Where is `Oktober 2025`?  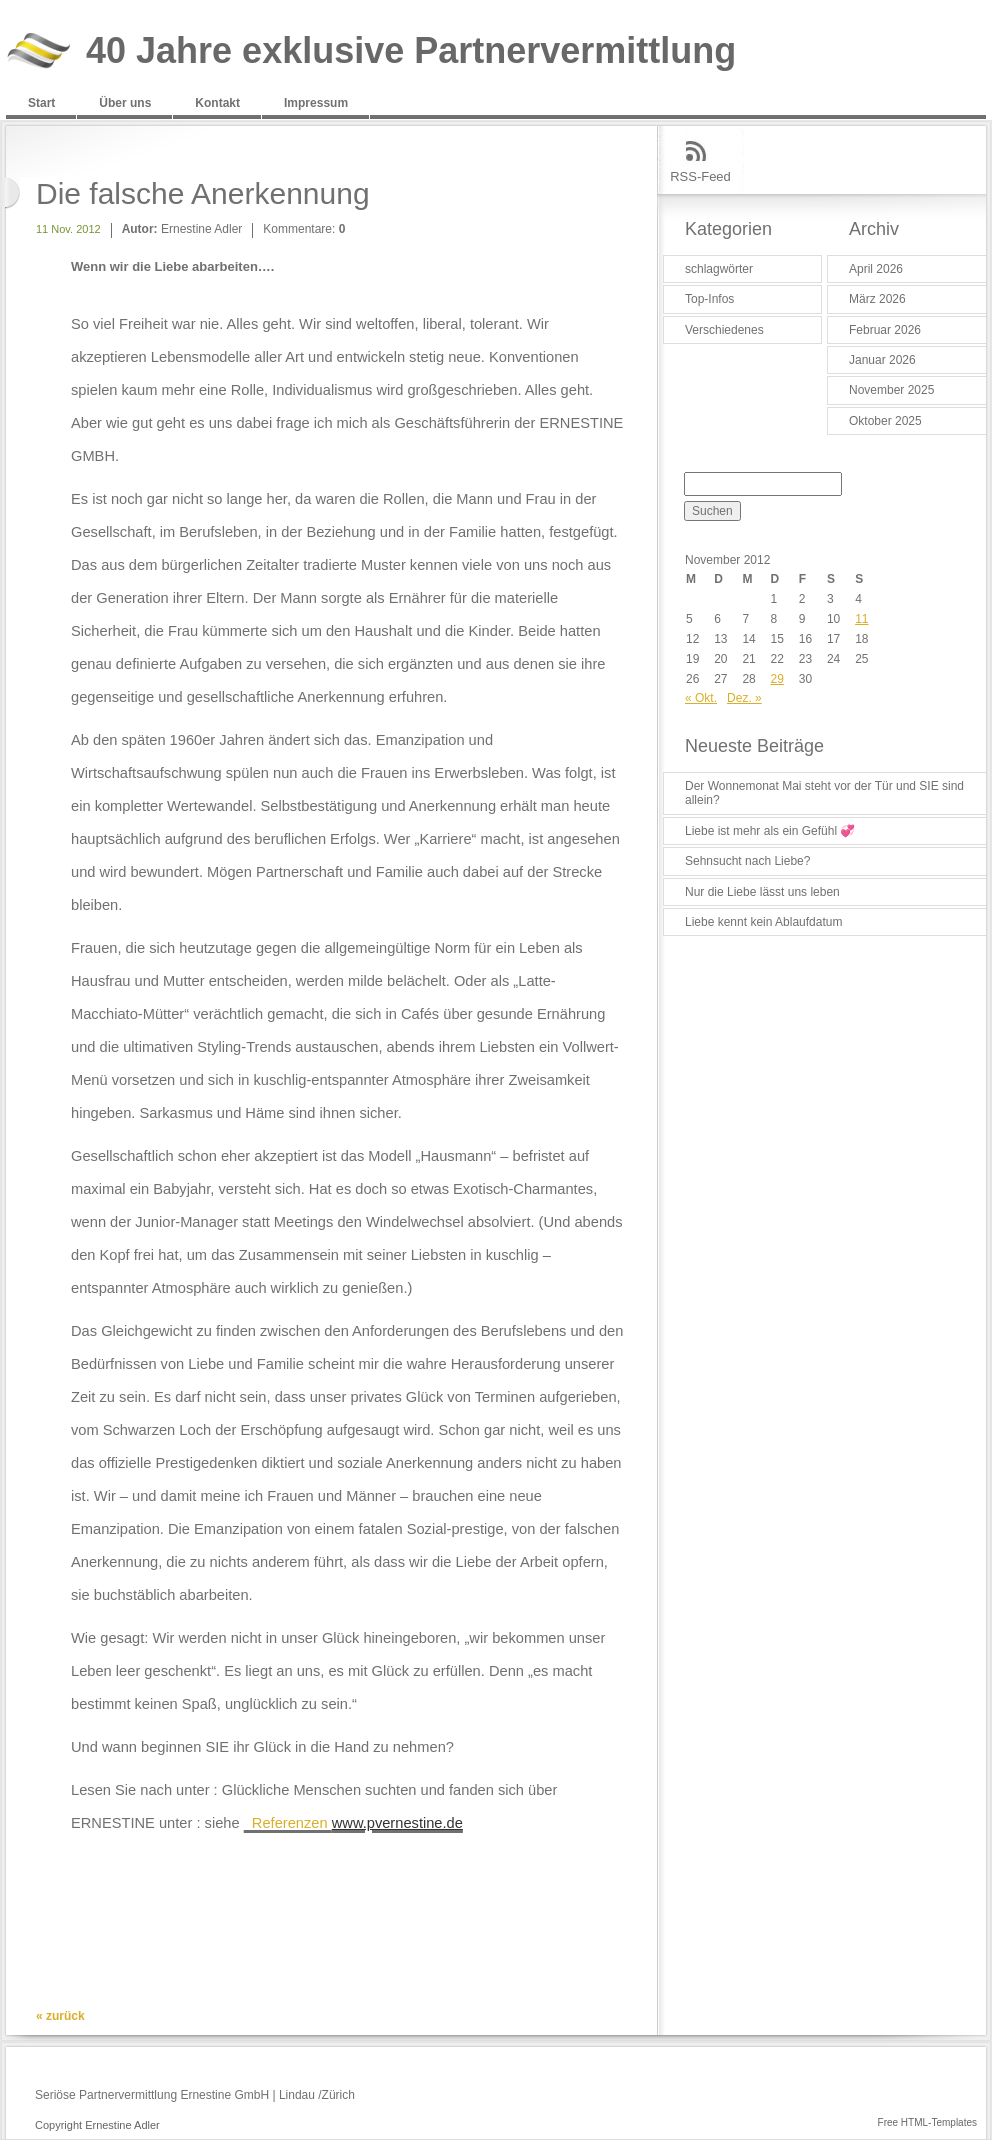
Oktober 2025 is located at coordinates (885, 421).